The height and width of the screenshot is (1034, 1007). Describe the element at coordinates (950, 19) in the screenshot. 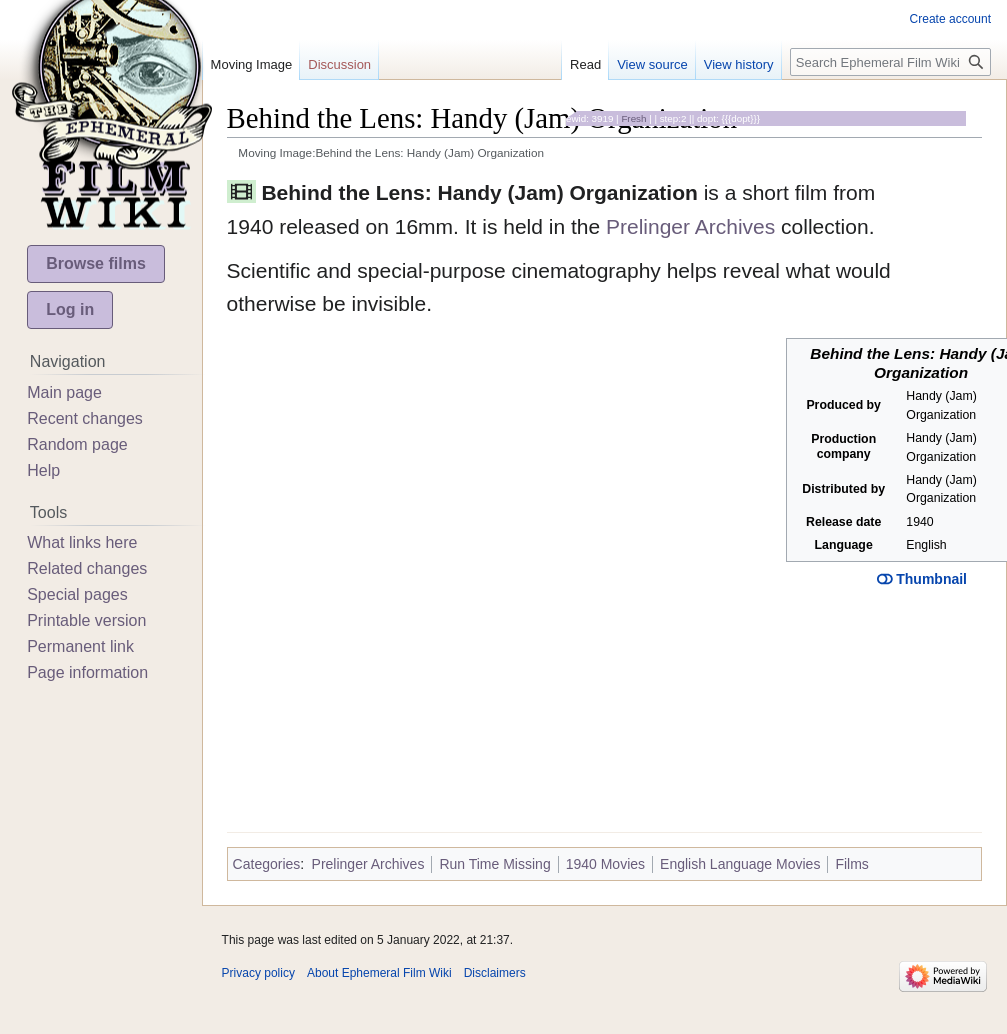

I see `Create account` at that location.